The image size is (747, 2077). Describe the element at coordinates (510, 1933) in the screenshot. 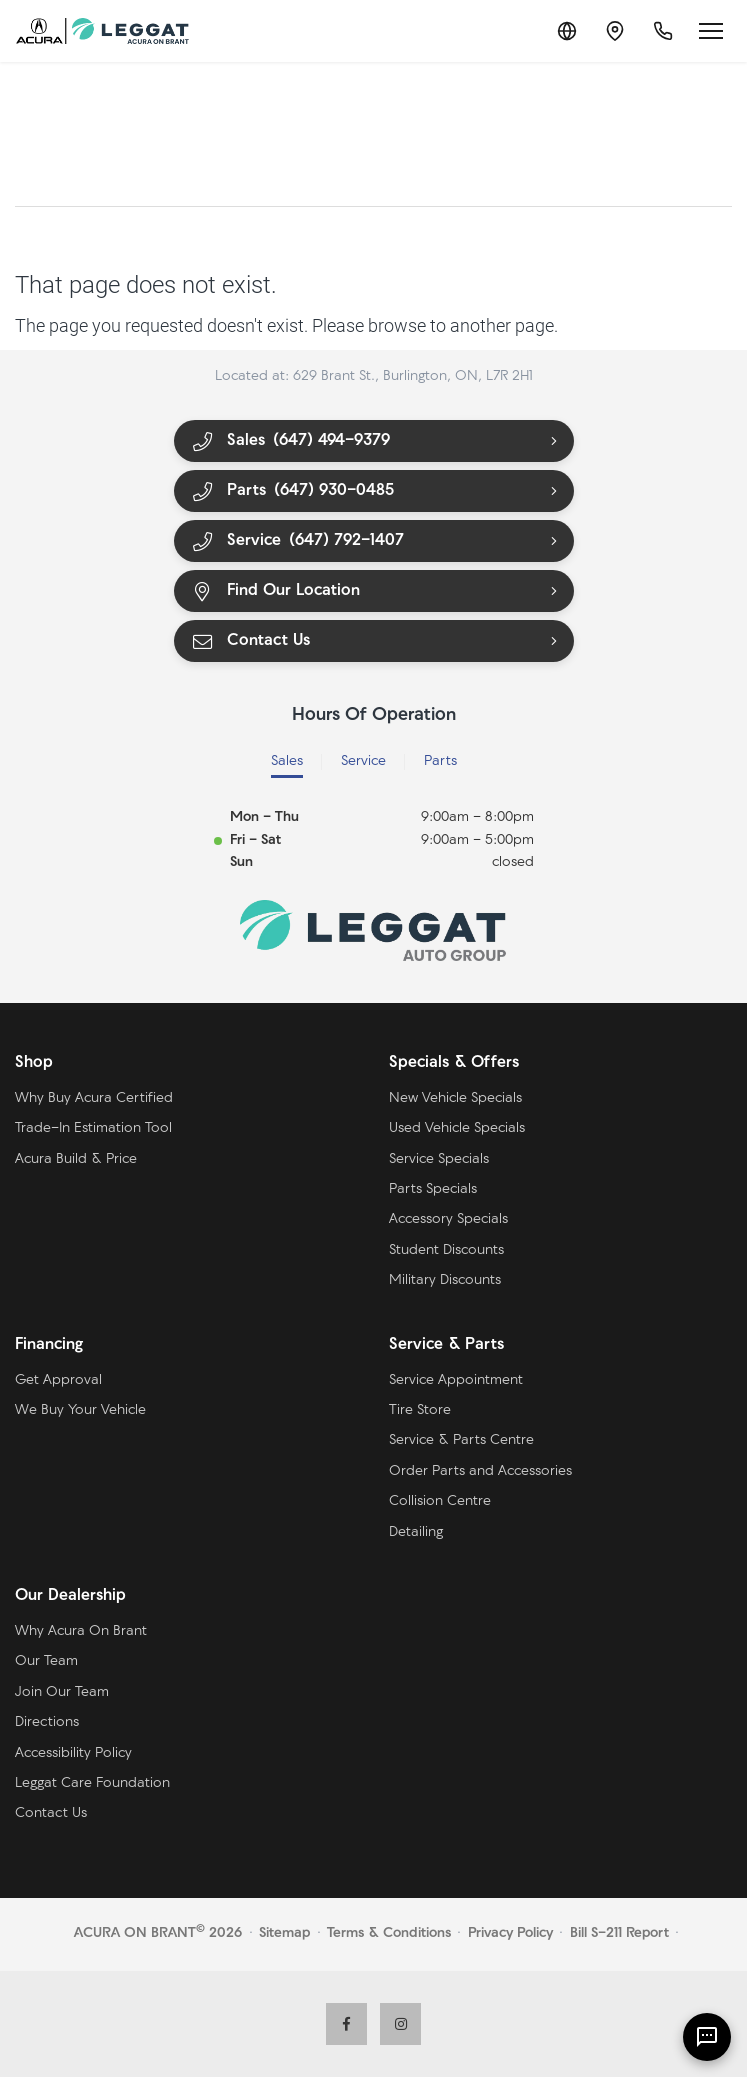

I see `Privacy Policy` at that location.